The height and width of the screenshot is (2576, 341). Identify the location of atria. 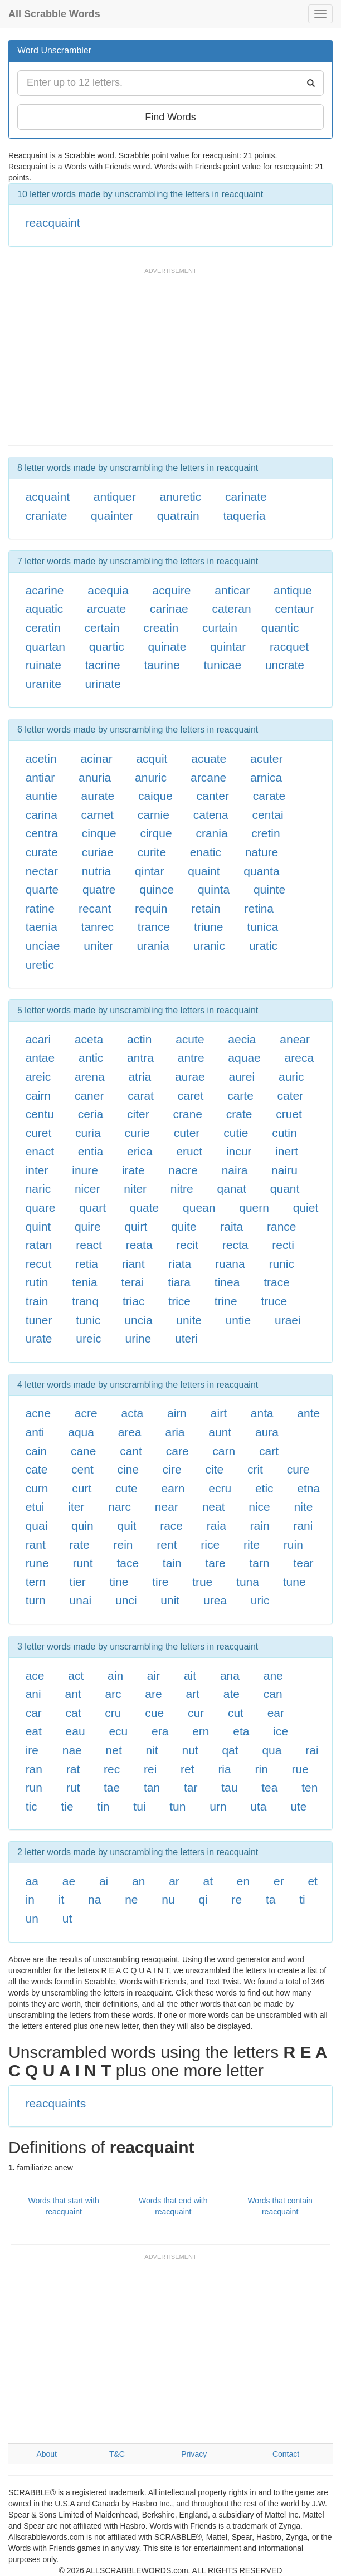
(139, 1076).